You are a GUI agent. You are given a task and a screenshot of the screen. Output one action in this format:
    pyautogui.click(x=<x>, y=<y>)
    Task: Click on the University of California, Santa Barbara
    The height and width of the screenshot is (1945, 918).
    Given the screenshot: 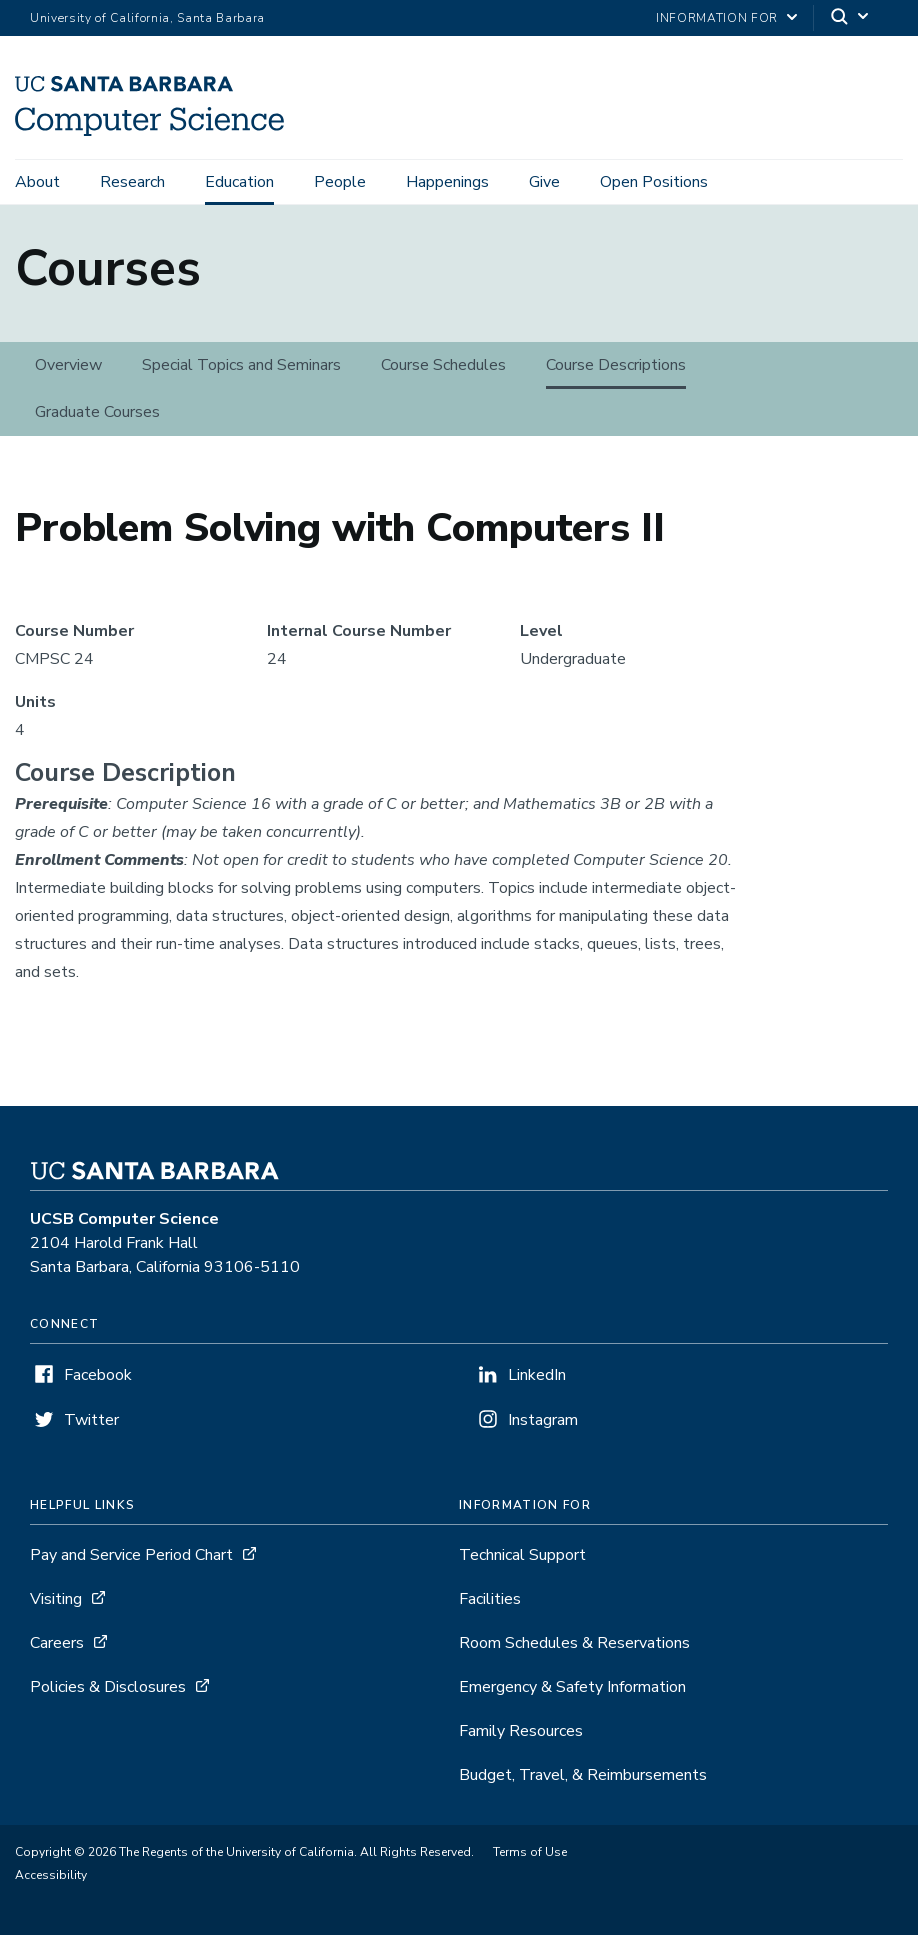 What is the action you would take?
    pyautogui.click(x=147, y=18)
    